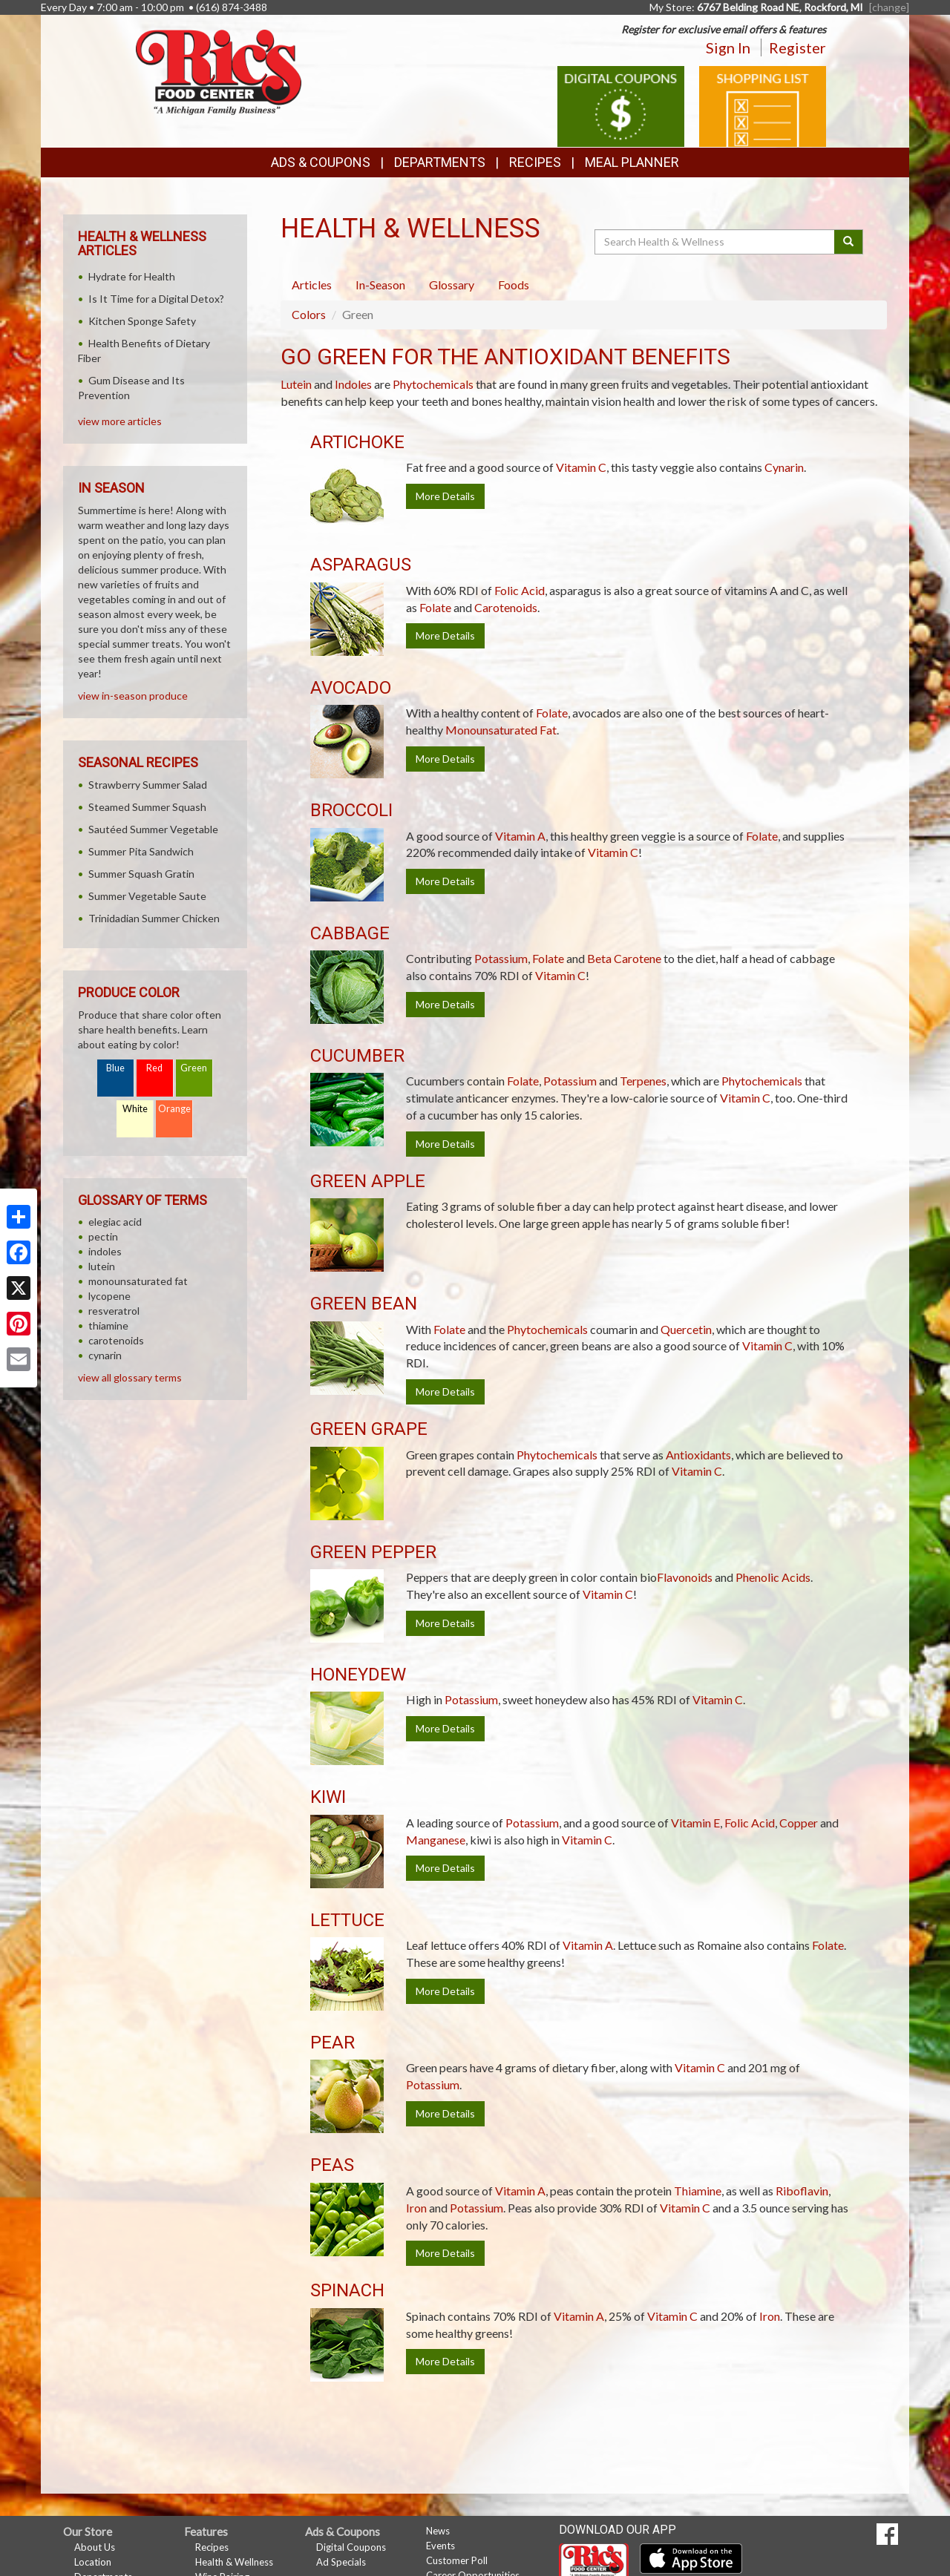  Describe the element at coordinates (108, 1325) in the screenshot. I see `thiamine` at that location.